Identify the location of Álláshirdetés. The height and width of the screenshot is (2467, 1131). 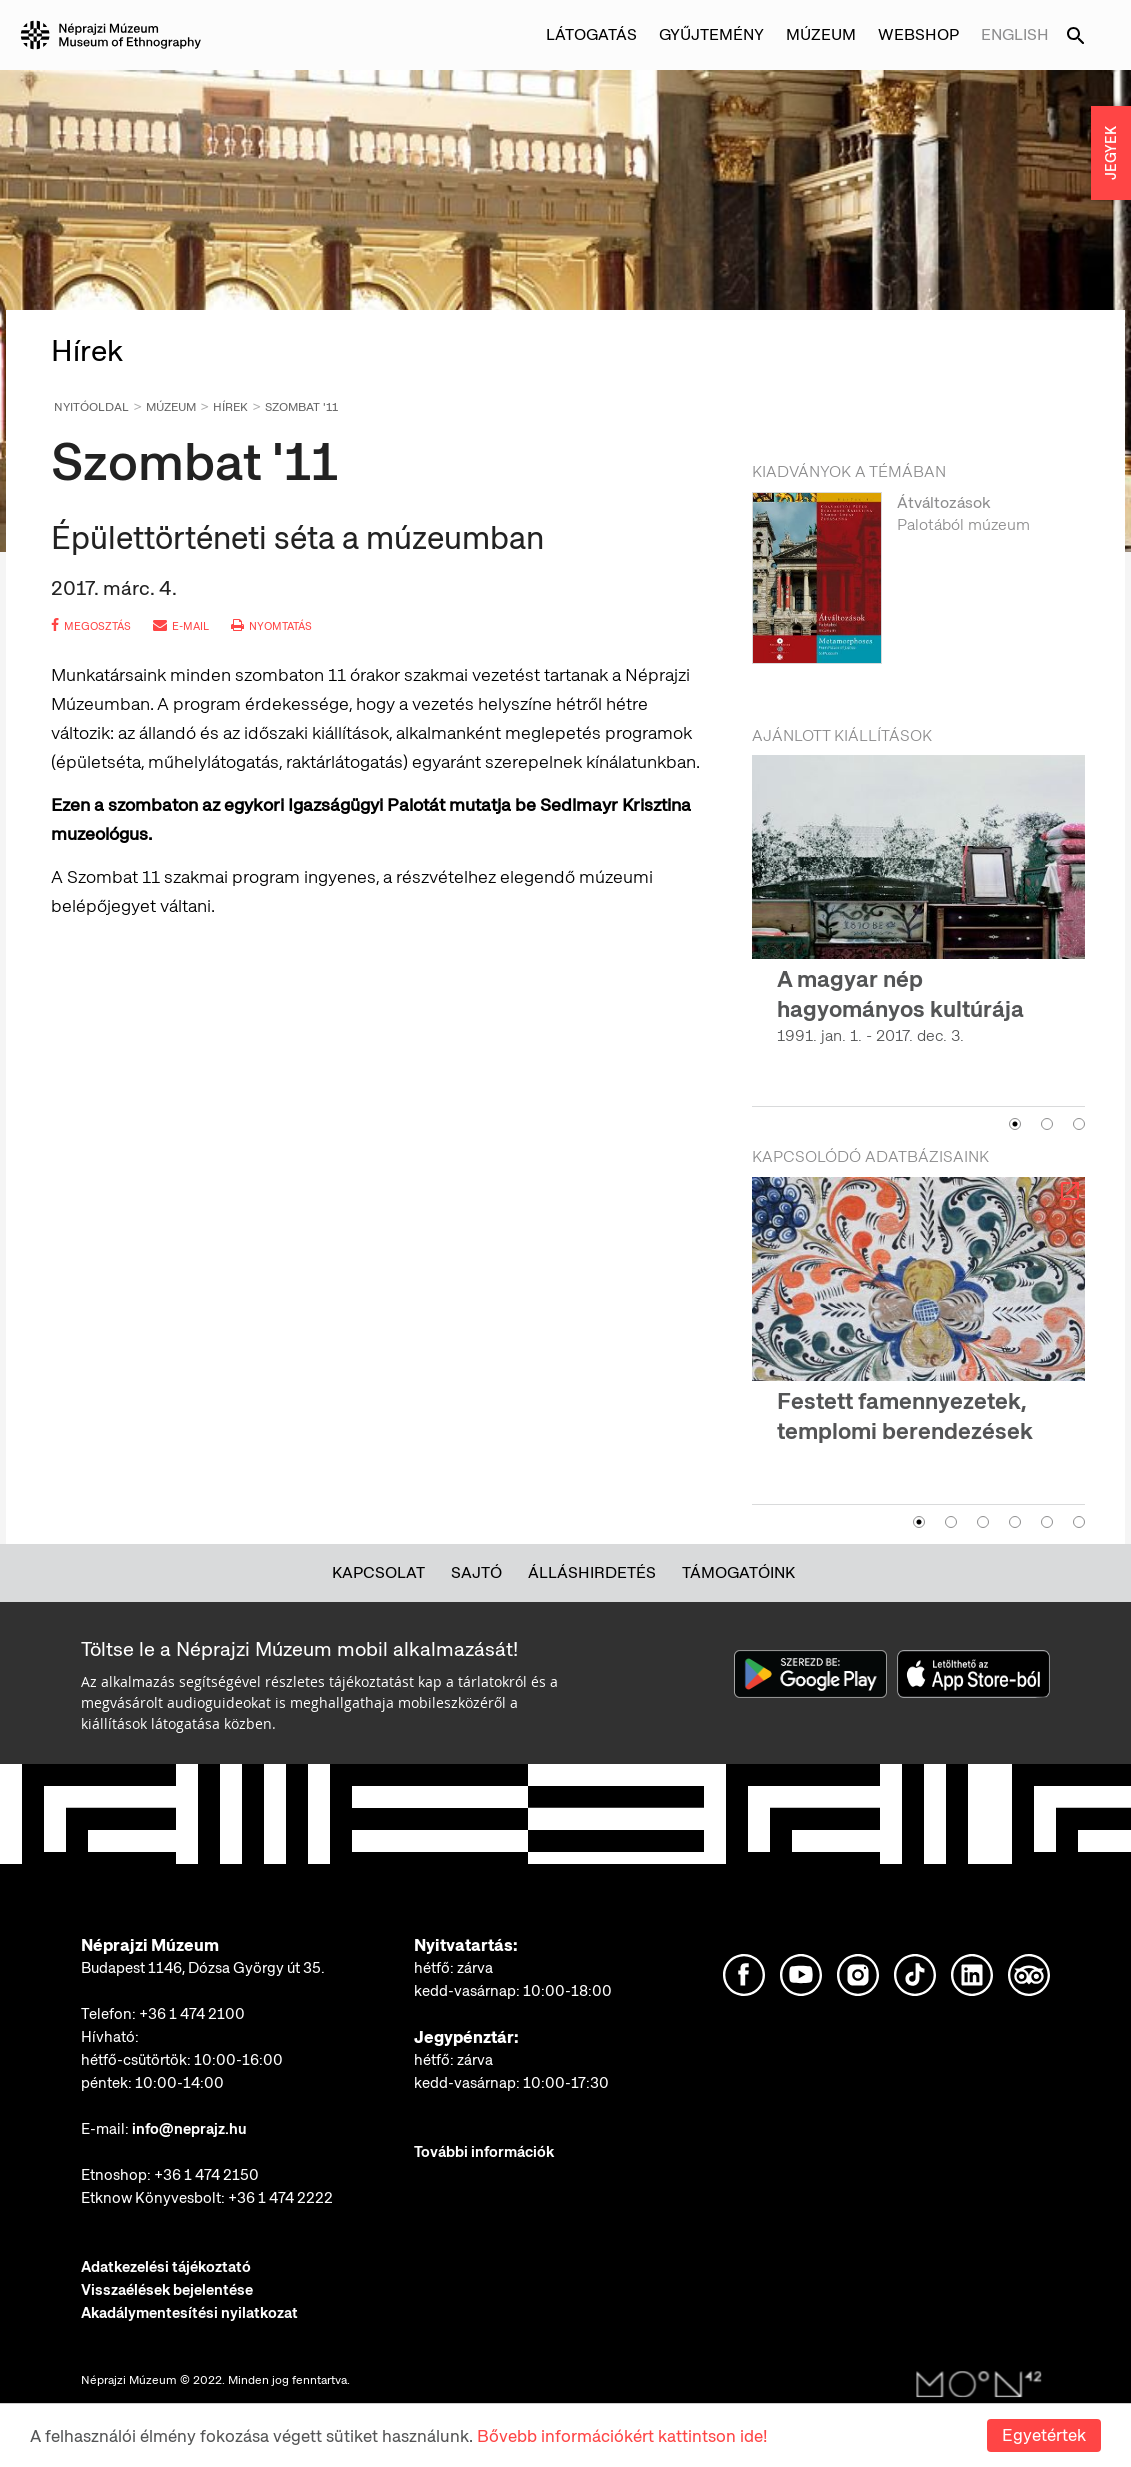
(592, 1572).